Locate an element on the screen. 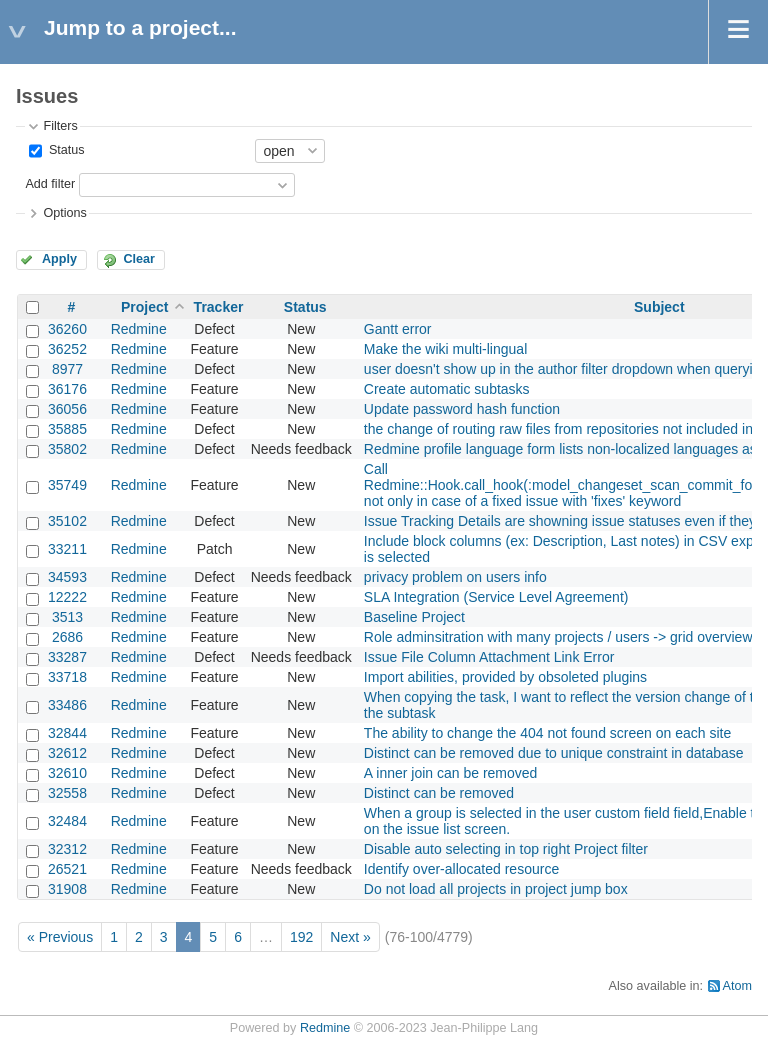  32610 is located at coordinates (67, 773).